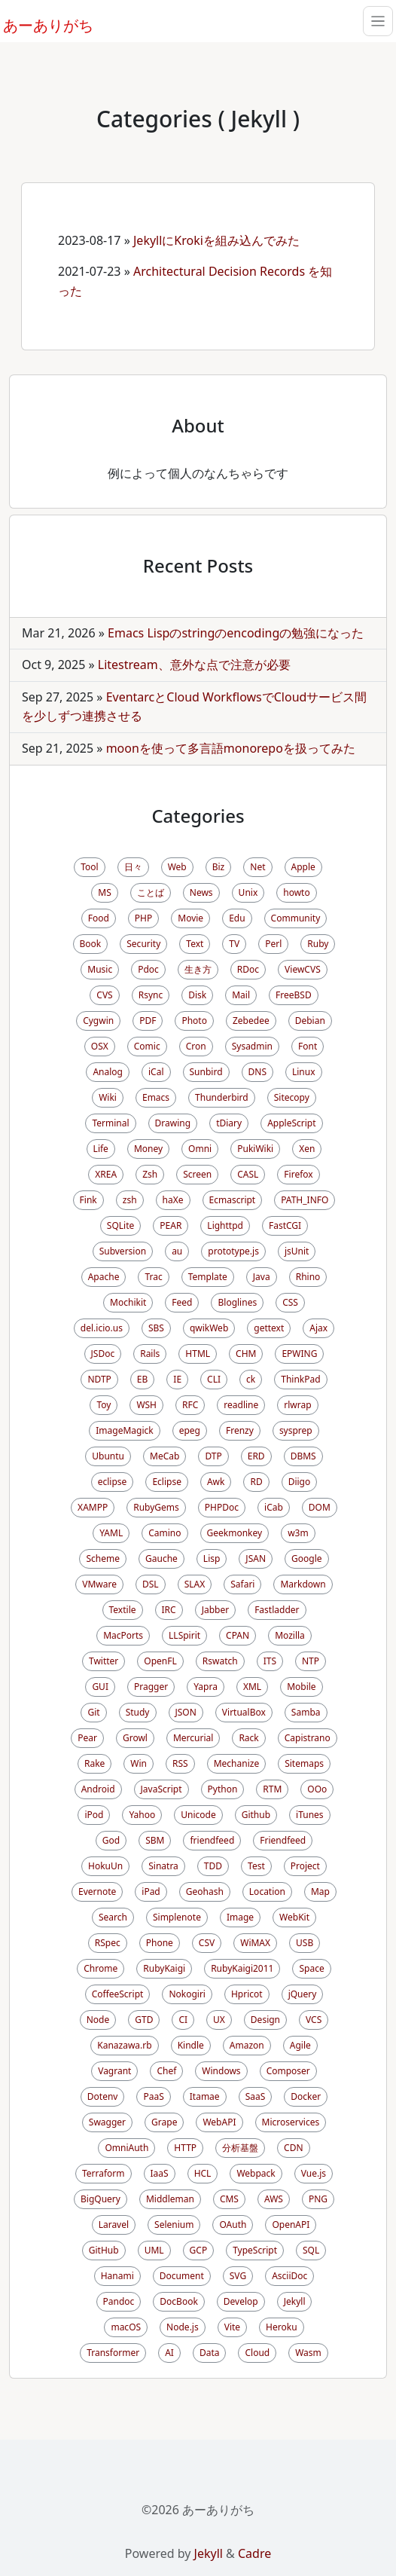 The height and width of the screenshot is (2576, 396). I want to click on VirtualBox, so click(244, 1712).